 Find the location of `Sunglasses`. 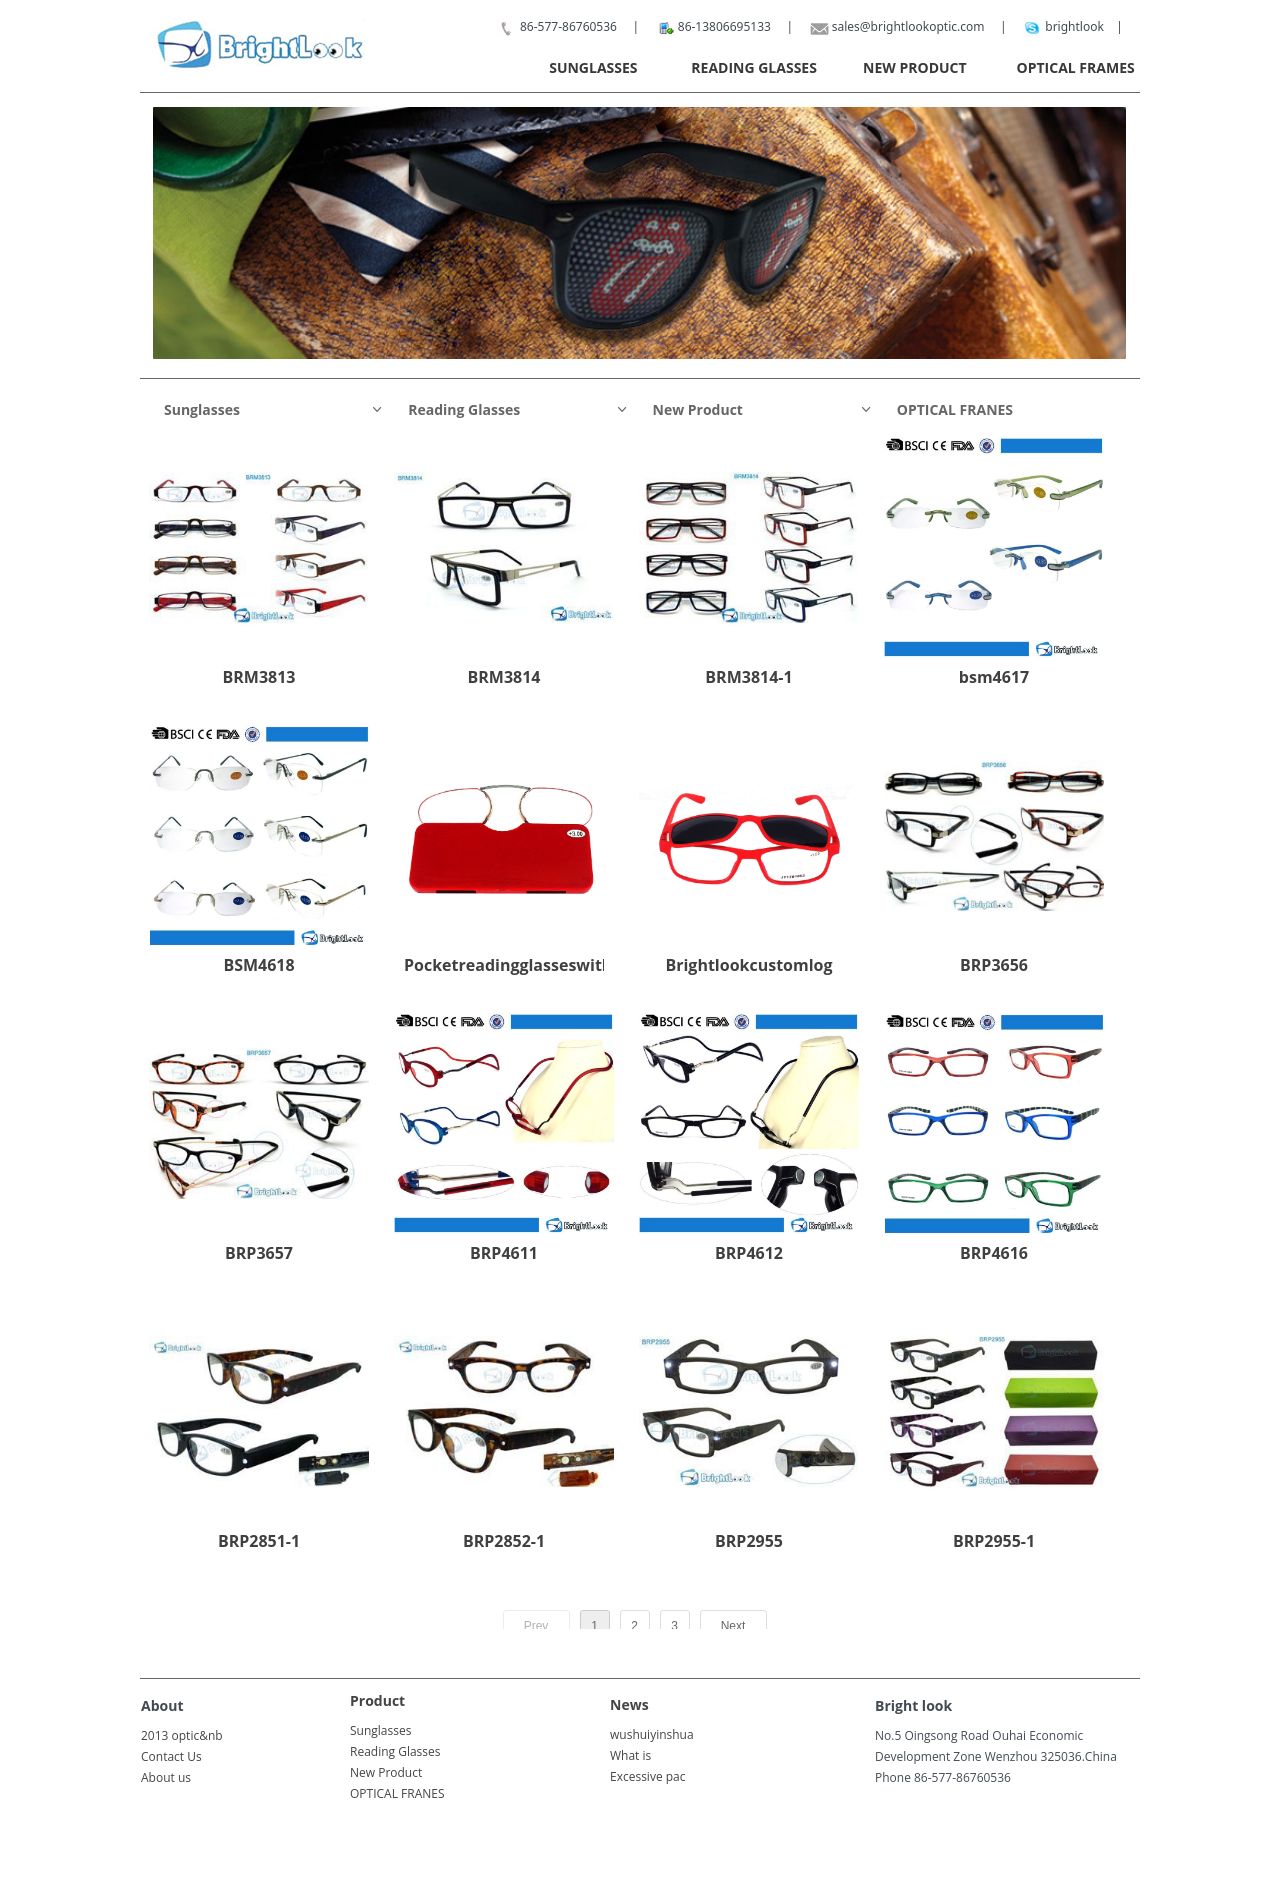

Sunglasses is located at coordinates (274, 410).